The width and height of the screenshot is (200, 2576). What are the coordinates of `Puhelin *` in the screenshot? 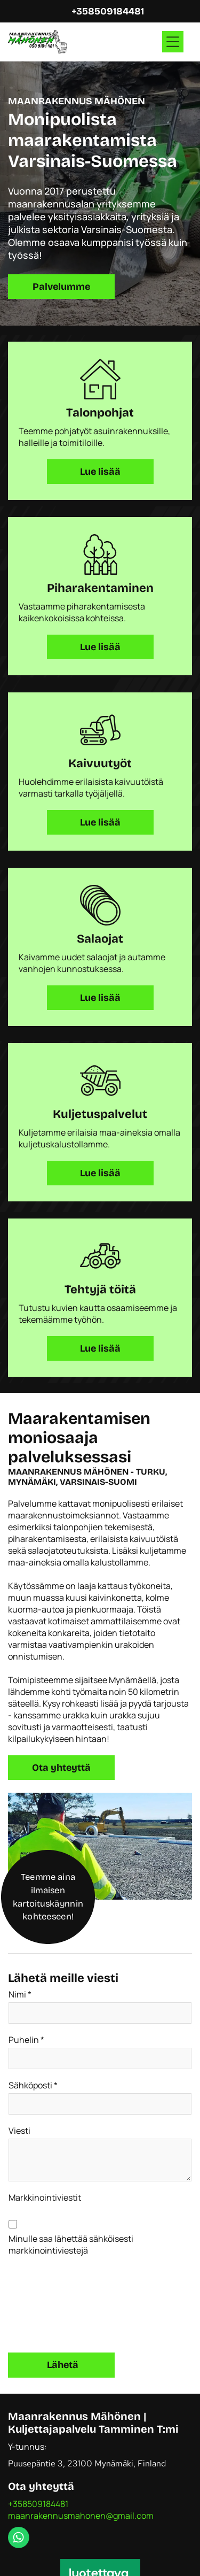 It's located at (26, 2040).